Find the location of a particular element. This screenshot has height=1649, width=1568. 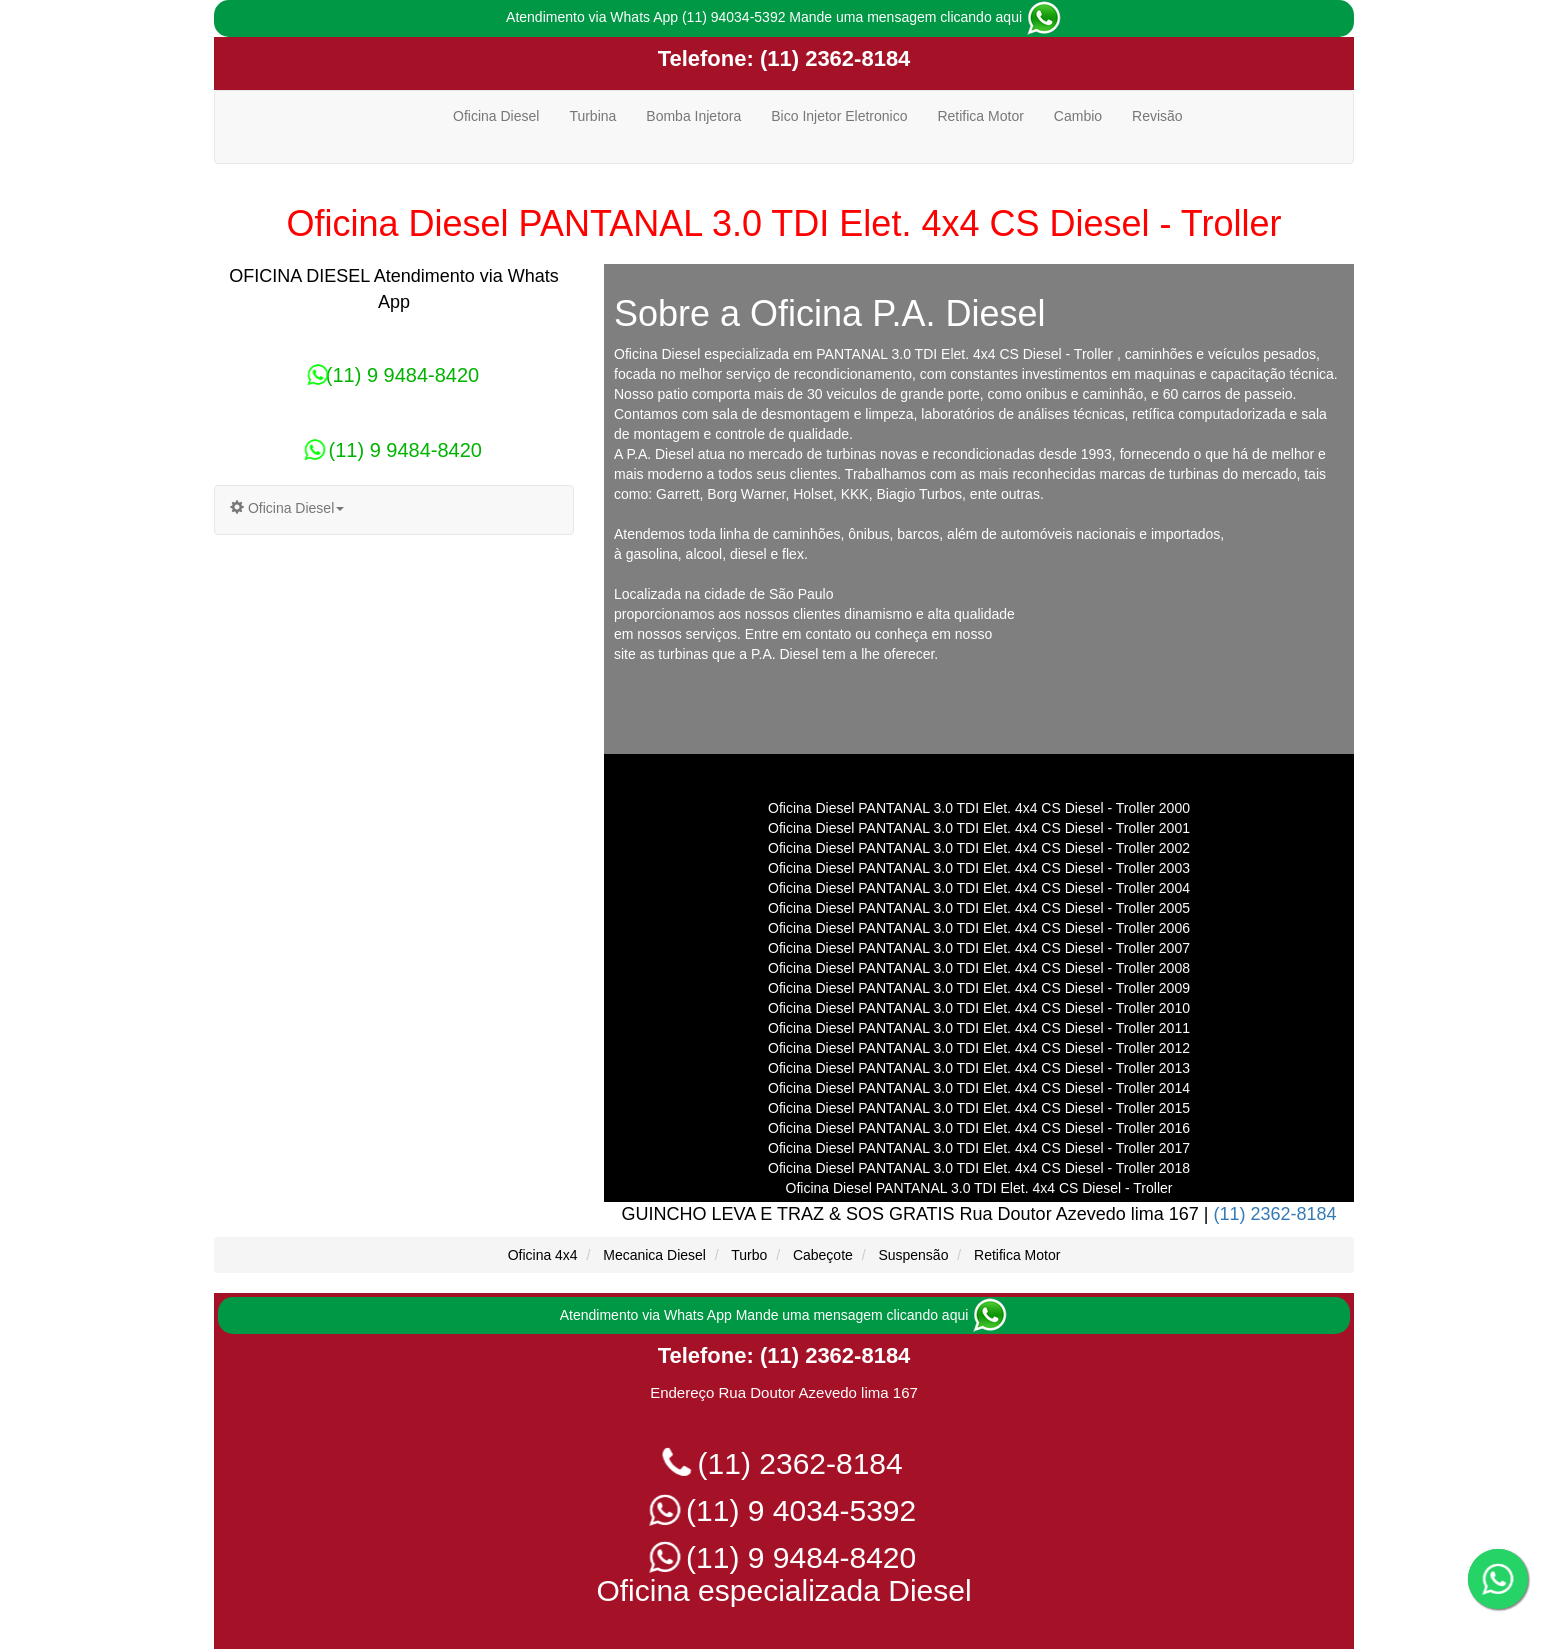

Oficina Diesel is located at coordinates (496, 116).